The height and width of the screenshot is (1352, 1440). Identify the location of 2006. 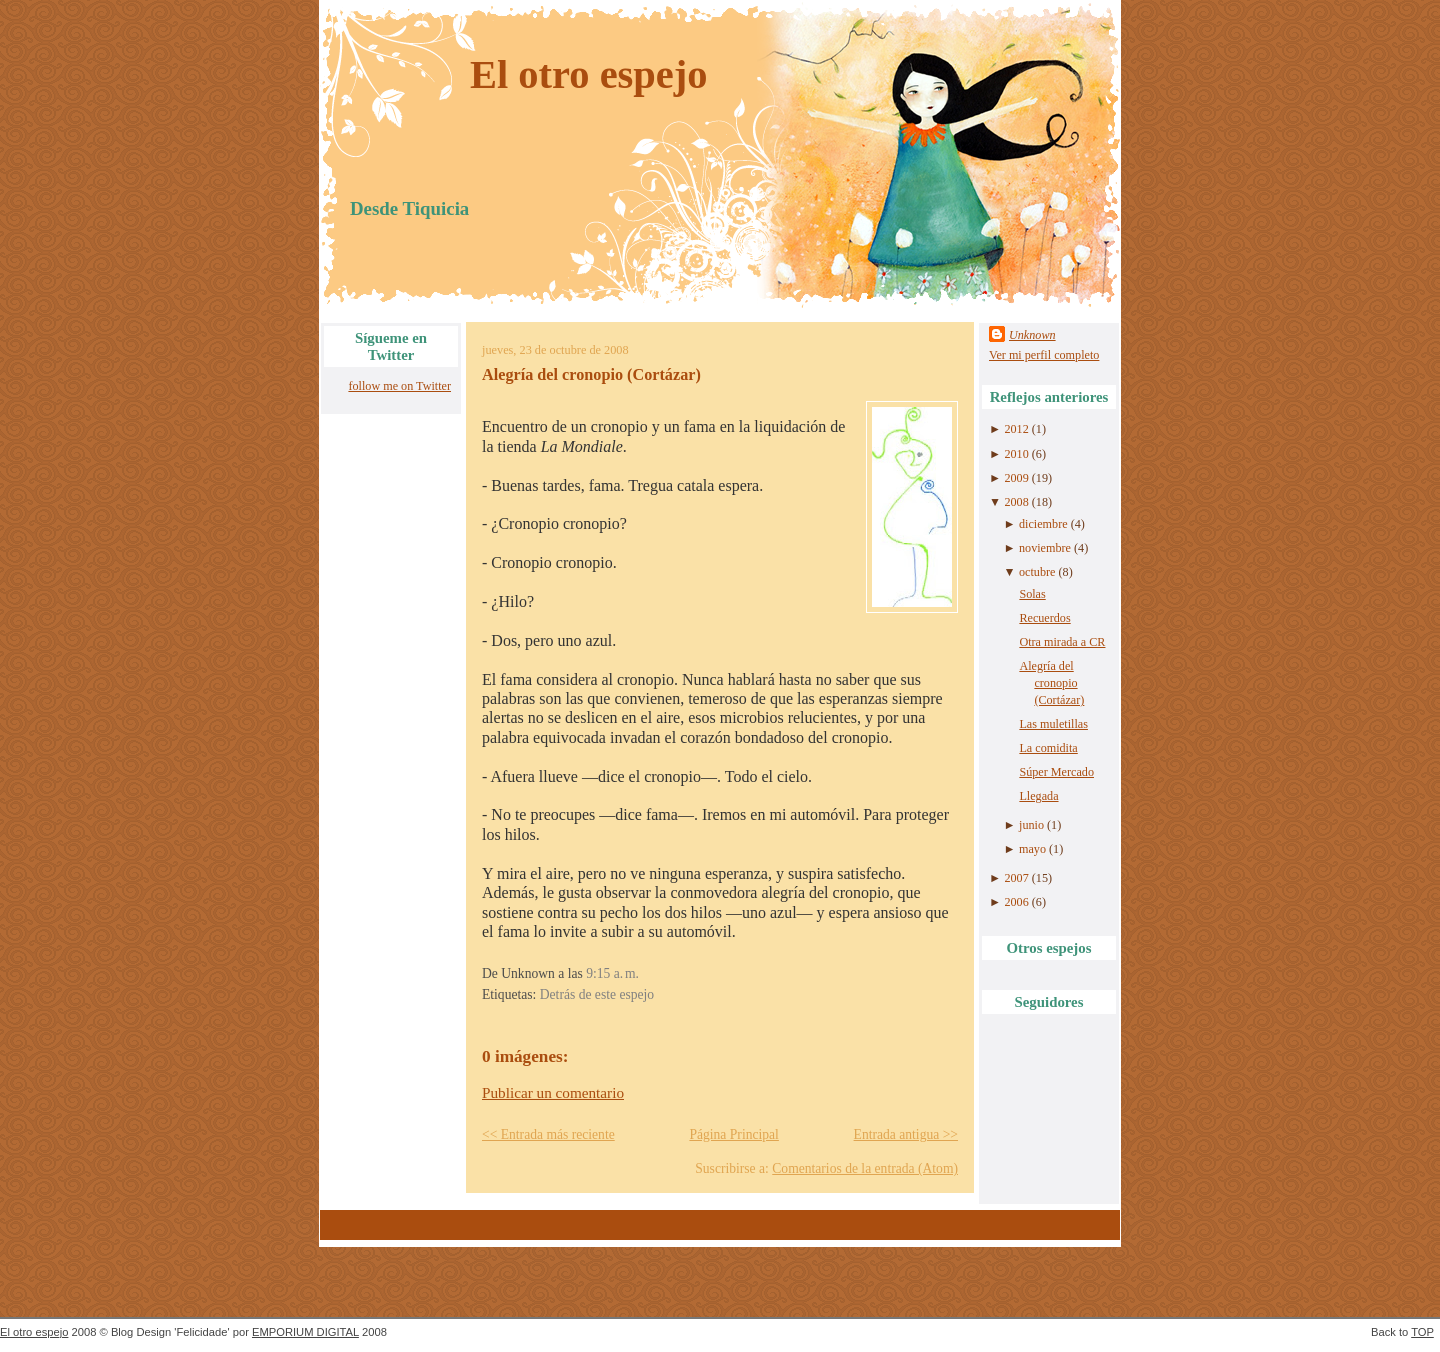
(1016, 902).